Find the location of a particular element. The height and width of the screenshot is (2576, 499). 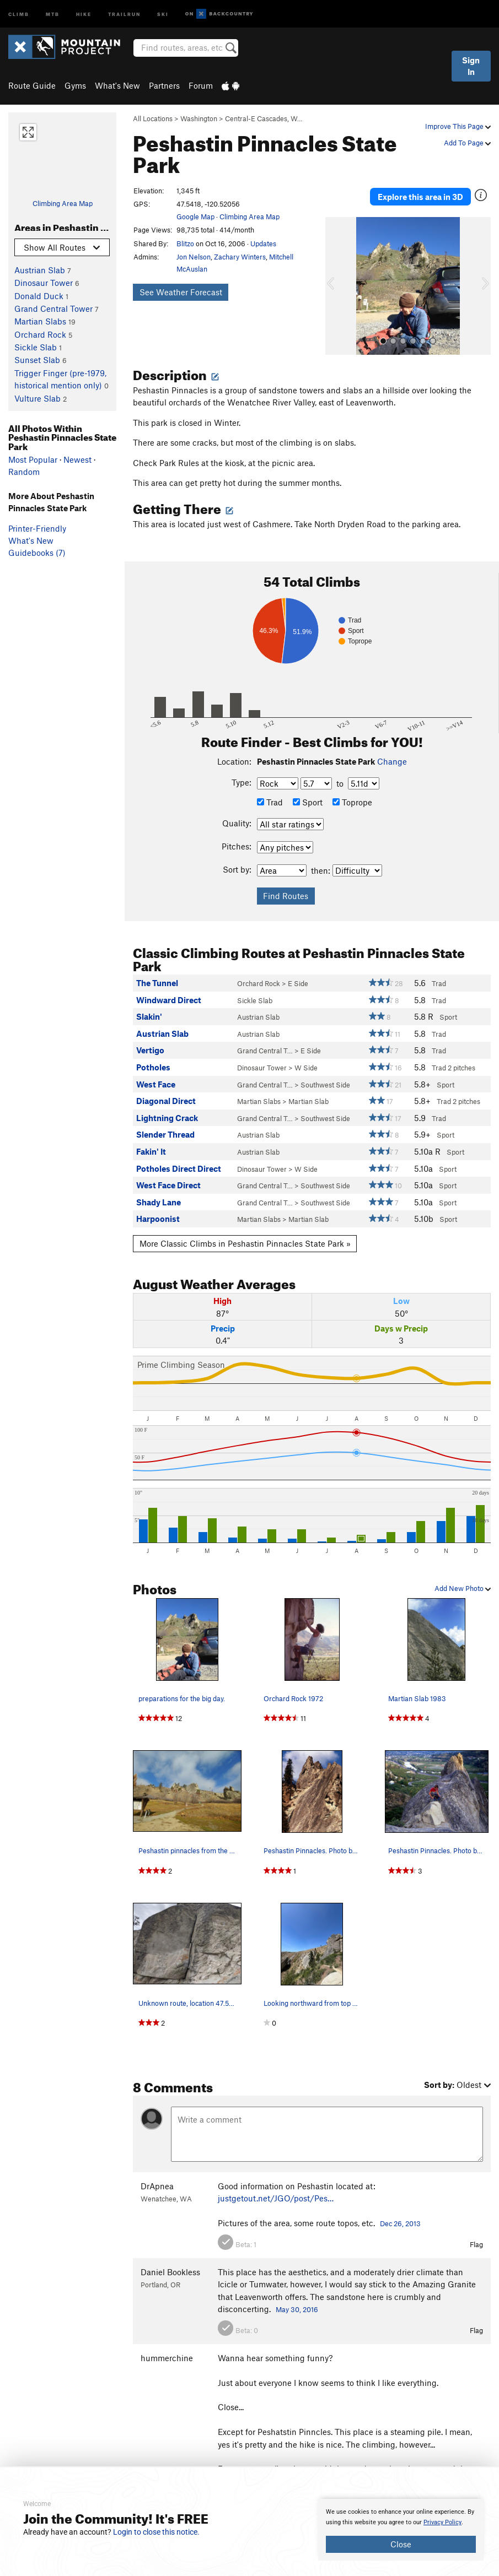

Zachary Winters is located at coordinates (240, 256).